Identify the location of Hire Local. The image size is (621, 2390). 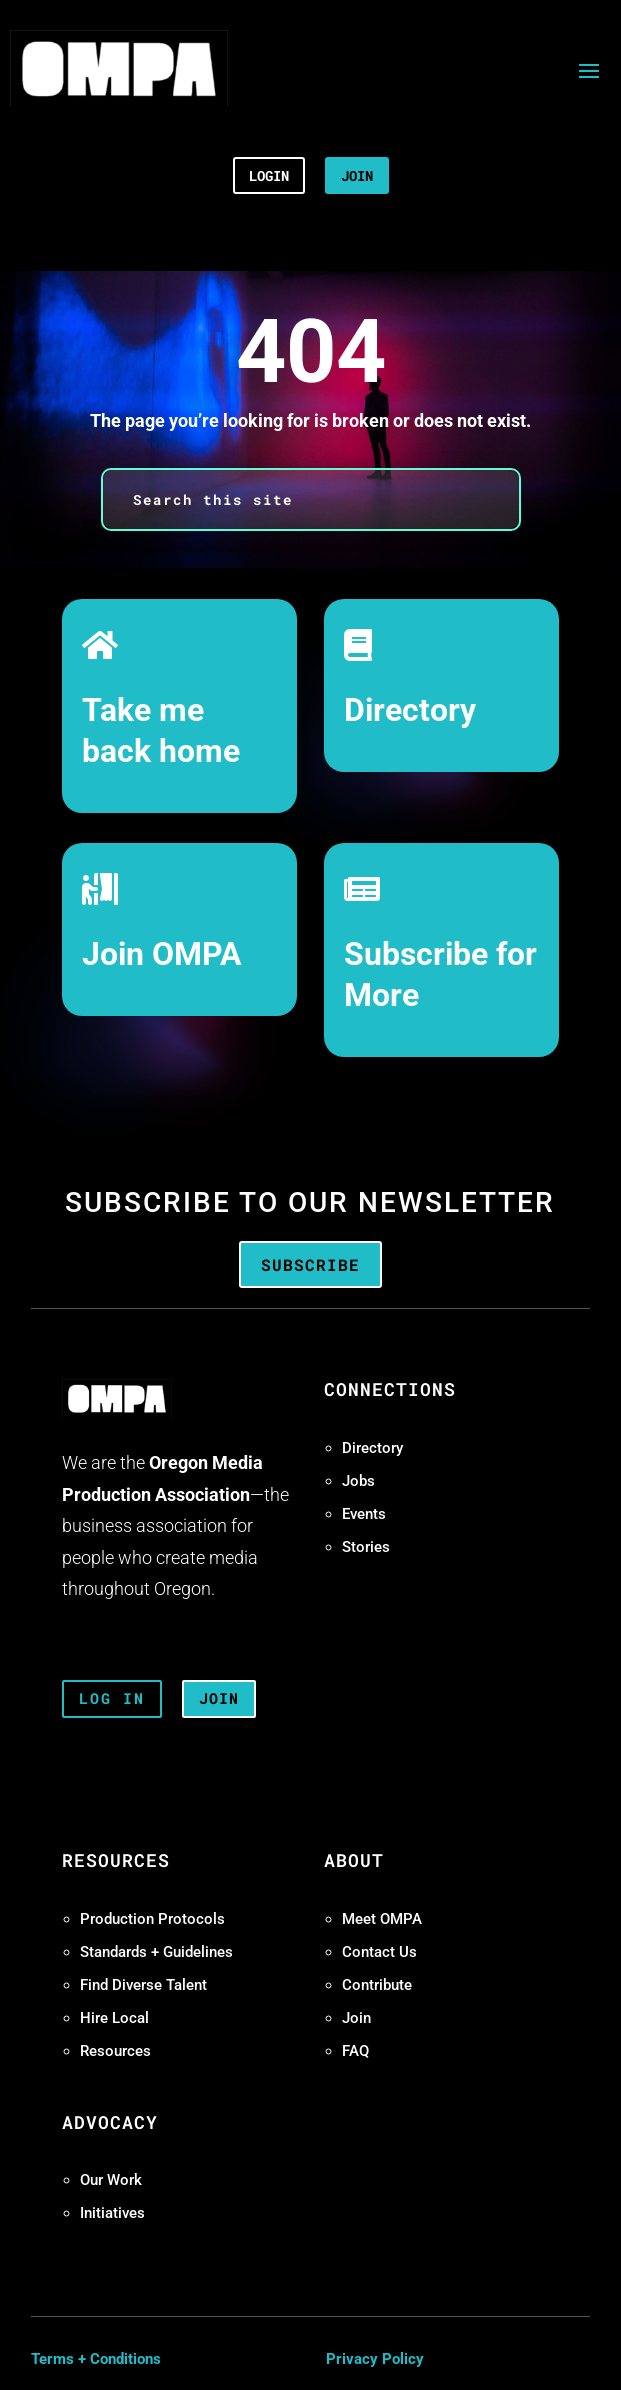
(114, 2018).